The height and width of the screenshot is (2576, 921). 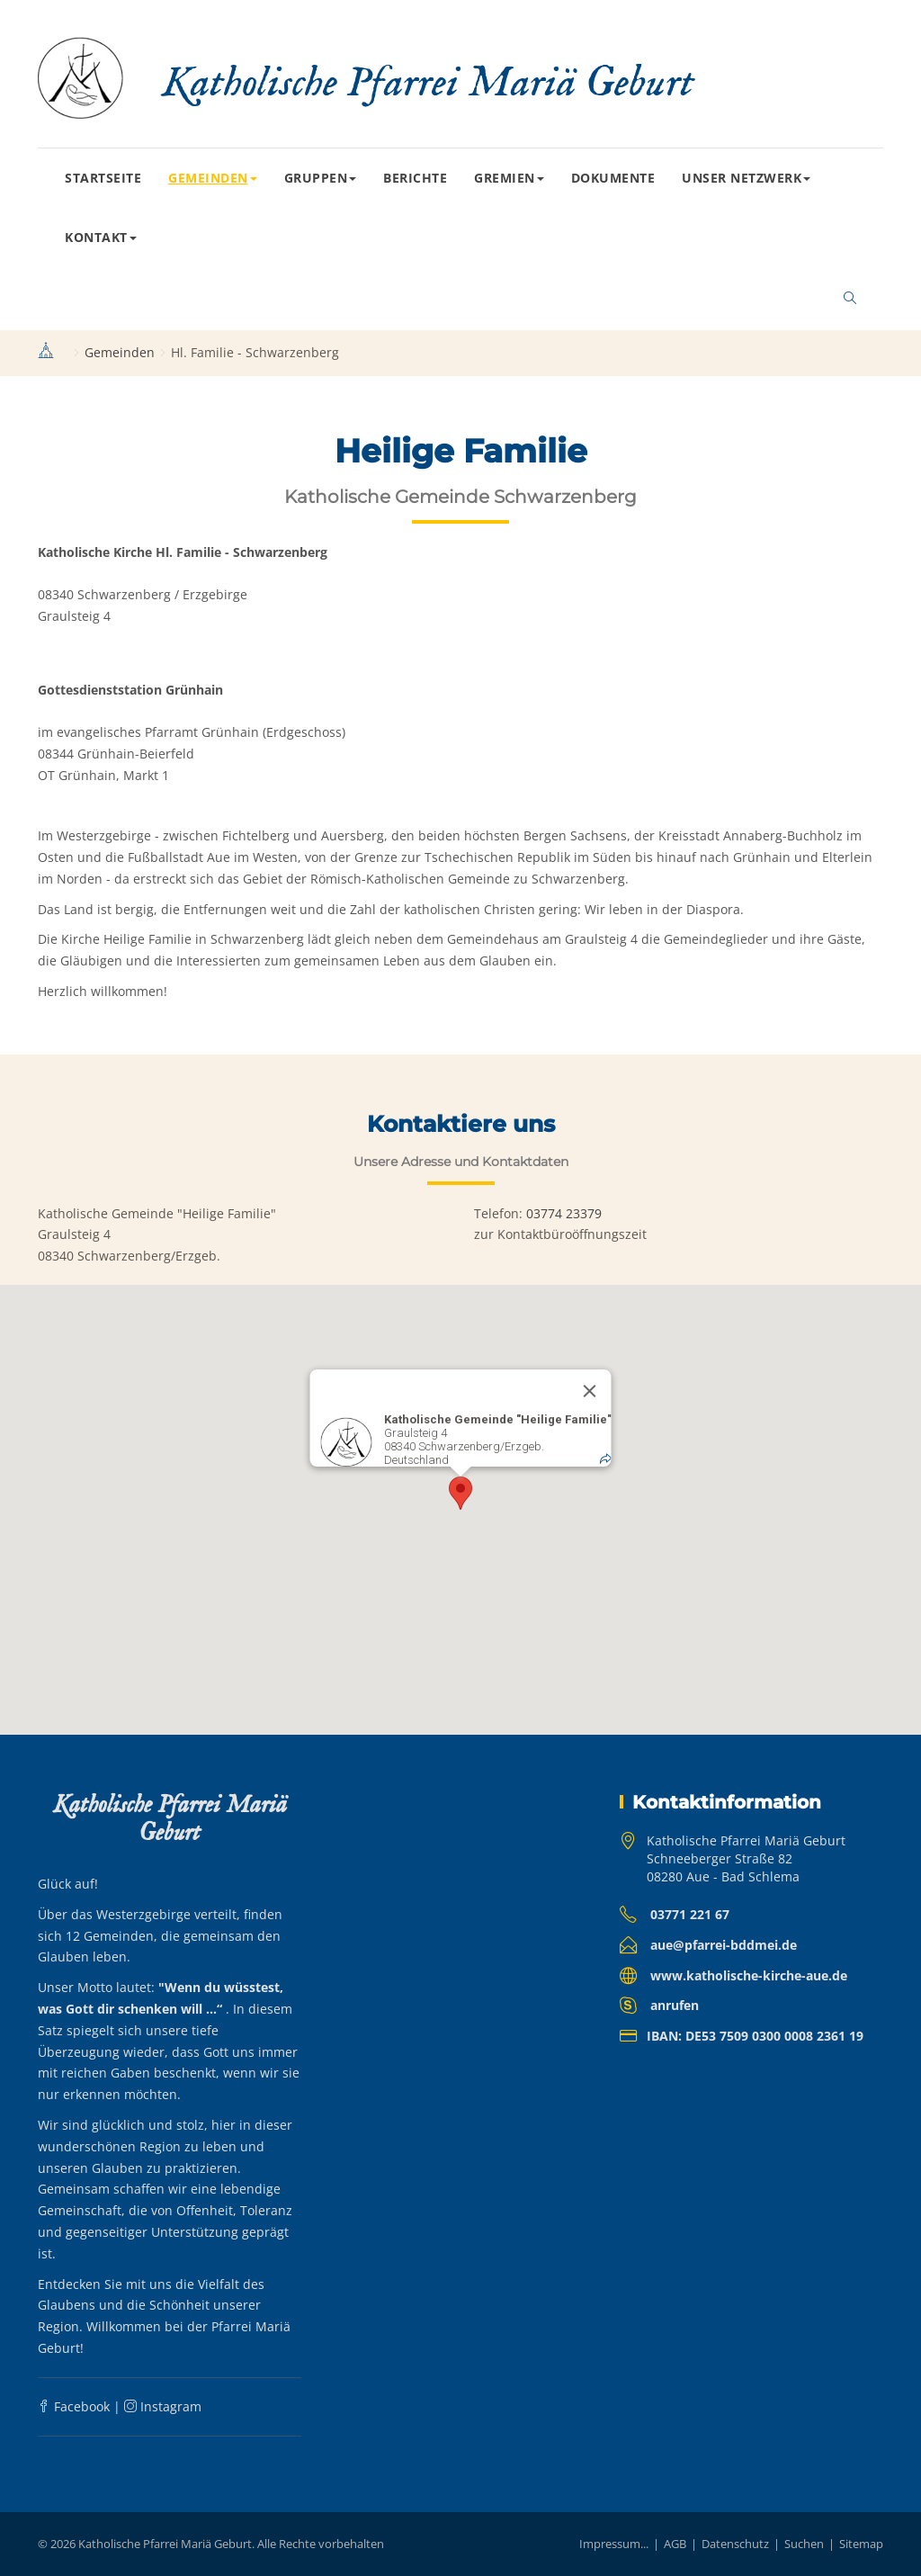 What do you see at coordinates (613, 177) in the screenshot?
I see `Dokumente` at bounding box center [613, 177].